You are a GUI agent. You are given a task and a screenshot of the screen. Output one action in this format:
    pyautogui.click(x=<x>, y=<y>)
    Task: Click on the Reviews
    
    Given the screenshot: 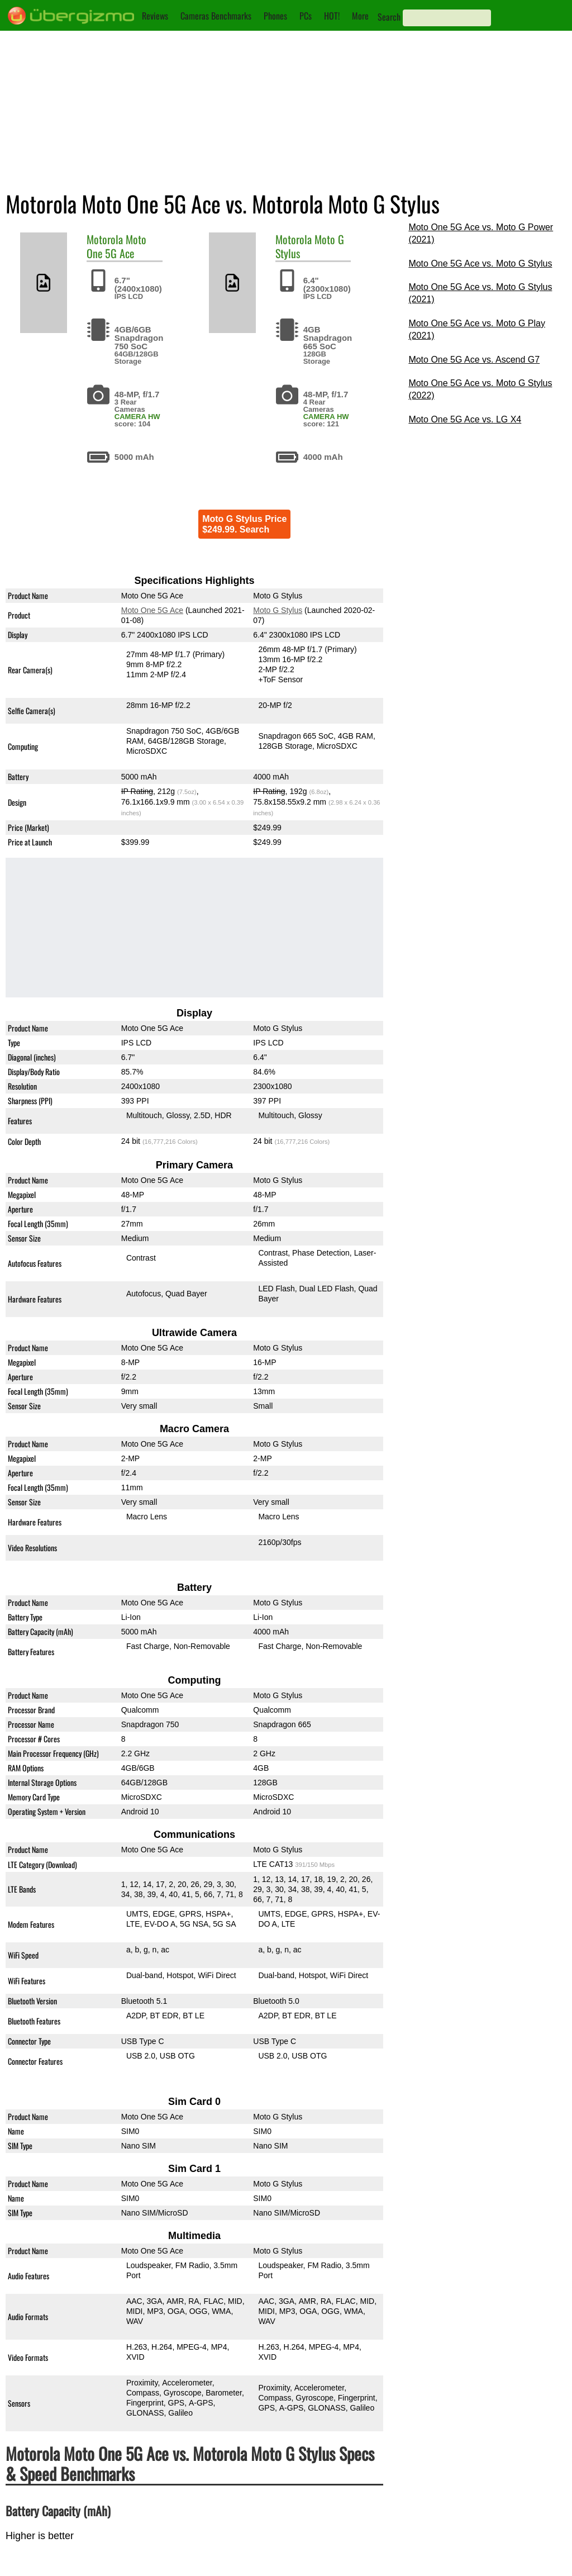 What is the action you would take?
    pyautogui.click(x=155, y=15)
    